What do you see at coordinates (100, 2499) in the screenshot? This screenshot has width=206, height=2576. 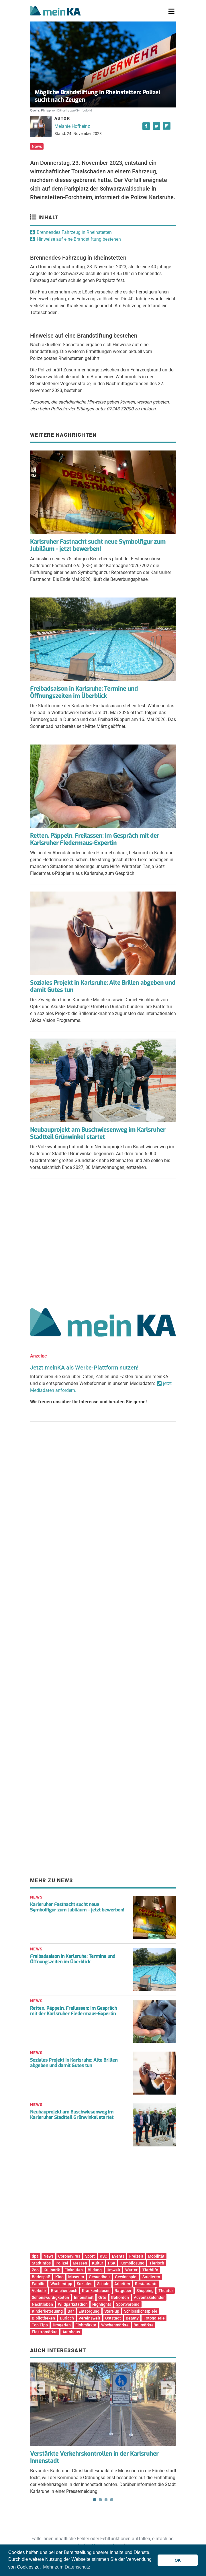 I see `2 [tab]` at bounding box center [100, 2499].